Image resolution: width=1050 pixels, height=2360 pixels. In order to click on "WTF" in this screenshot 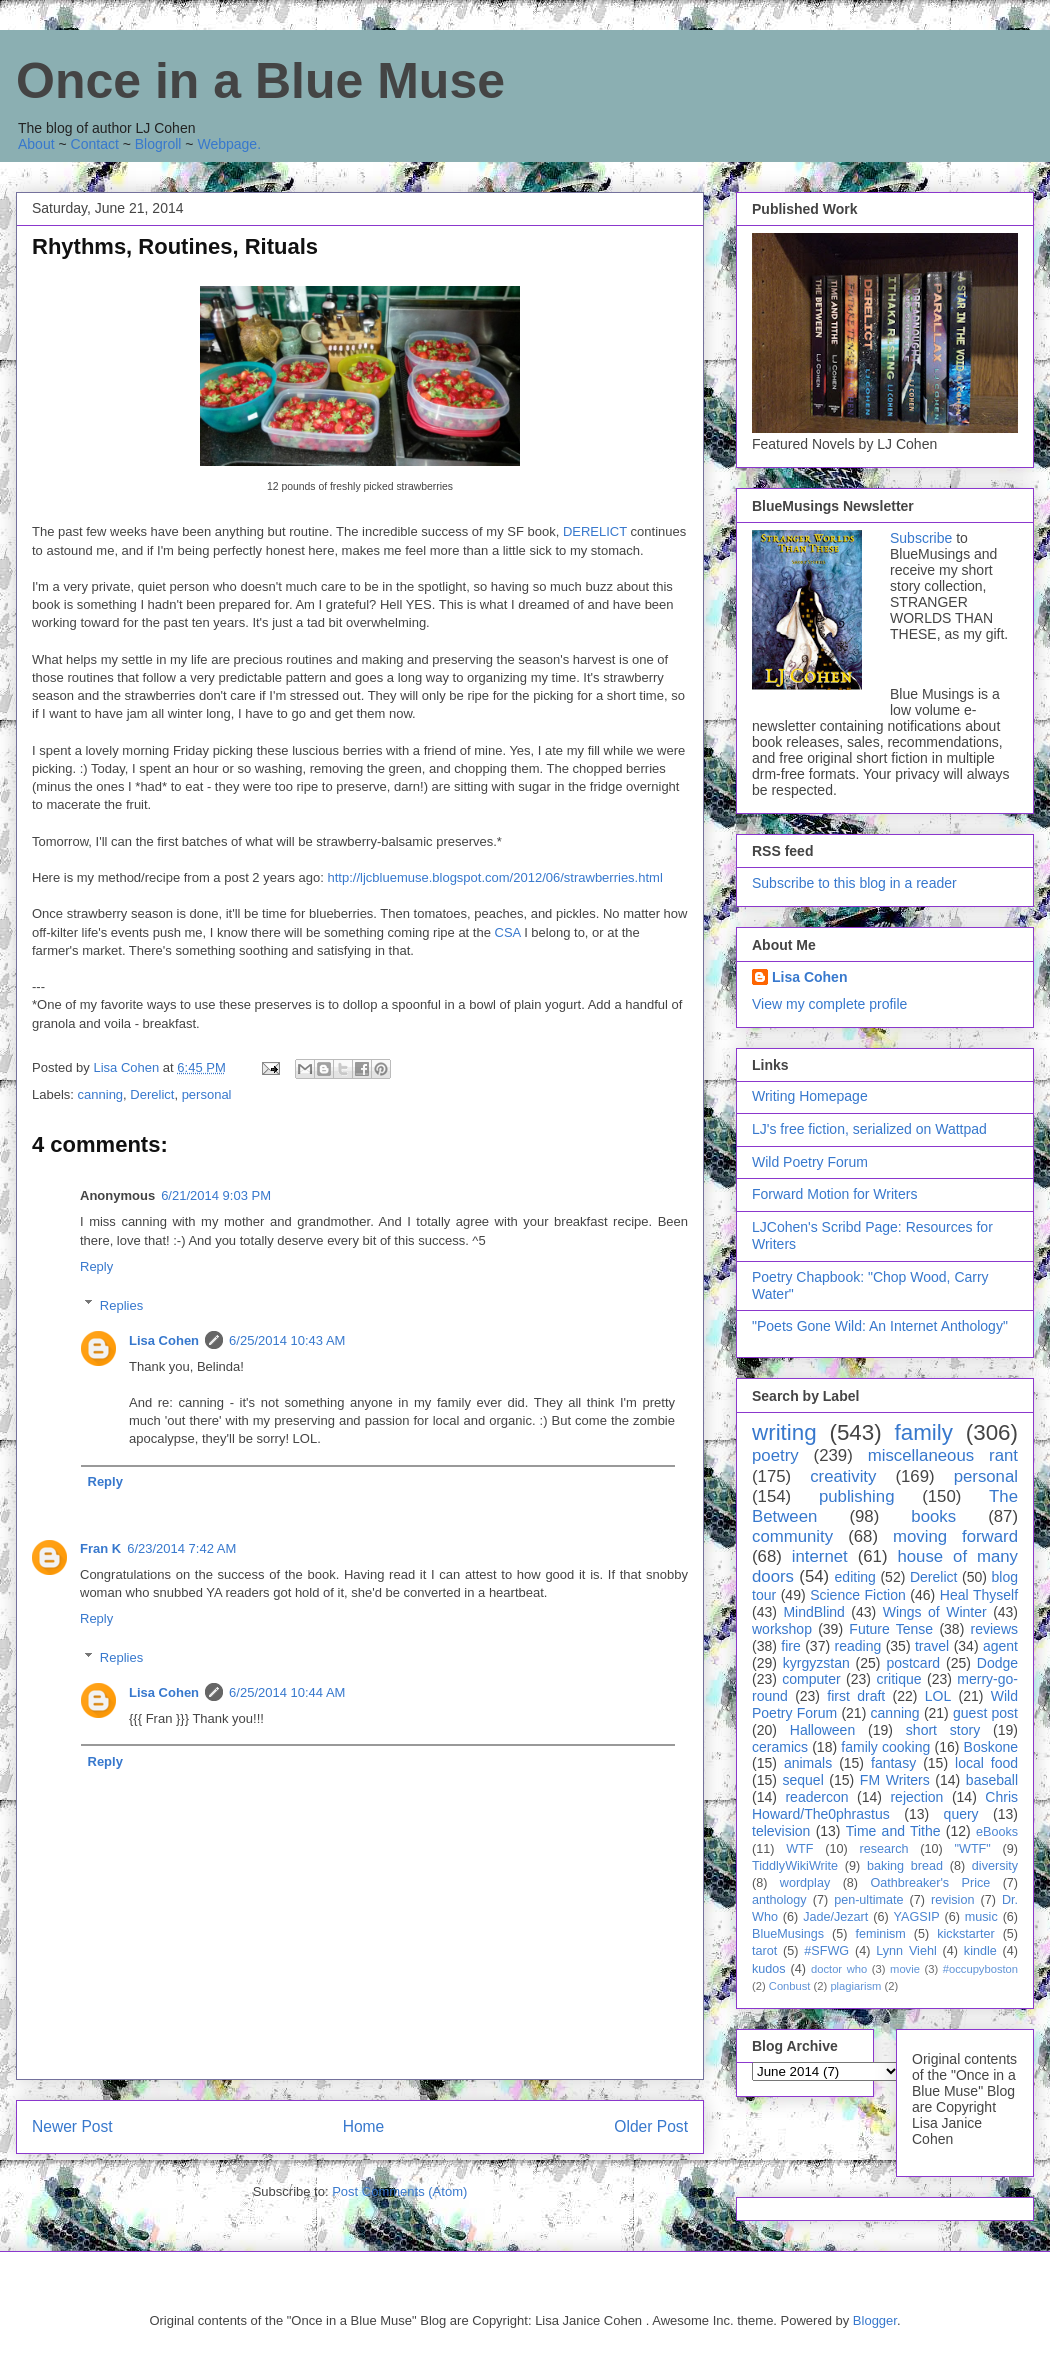, I will do `click(973, 1849)`.